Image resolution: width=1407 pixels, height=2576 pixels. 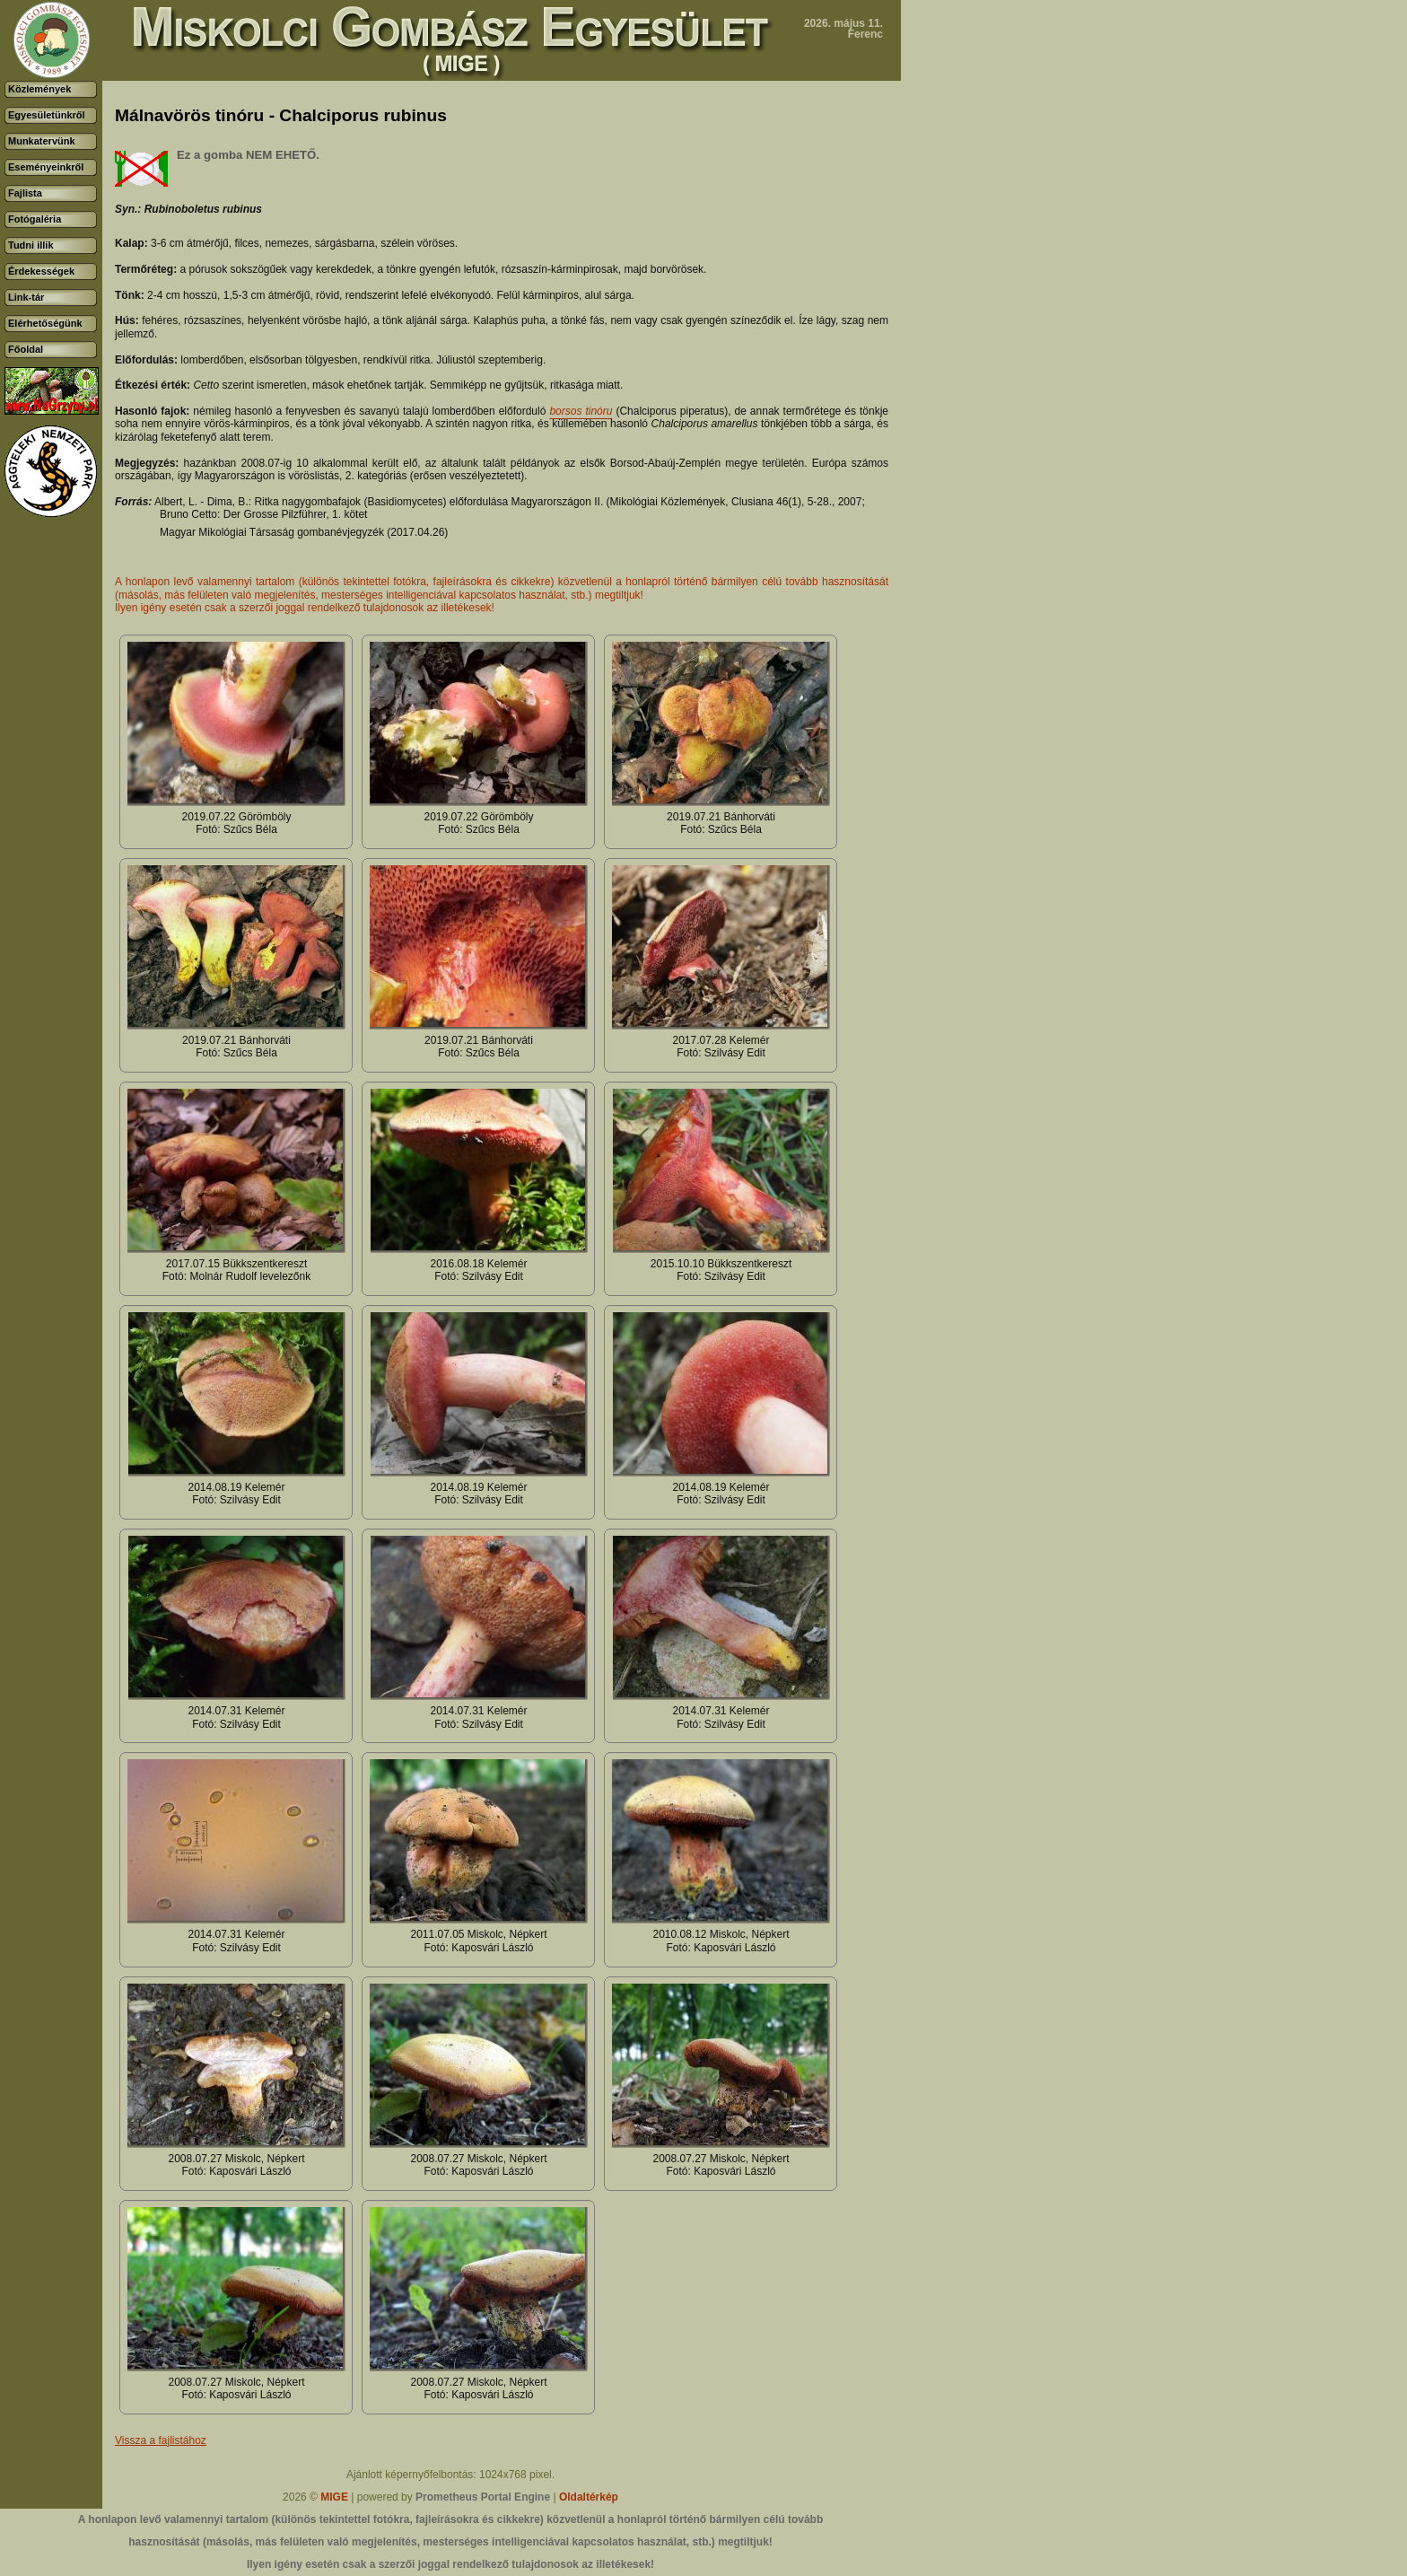 I want to click on Munkatervünk, so click(x=41, y=141).